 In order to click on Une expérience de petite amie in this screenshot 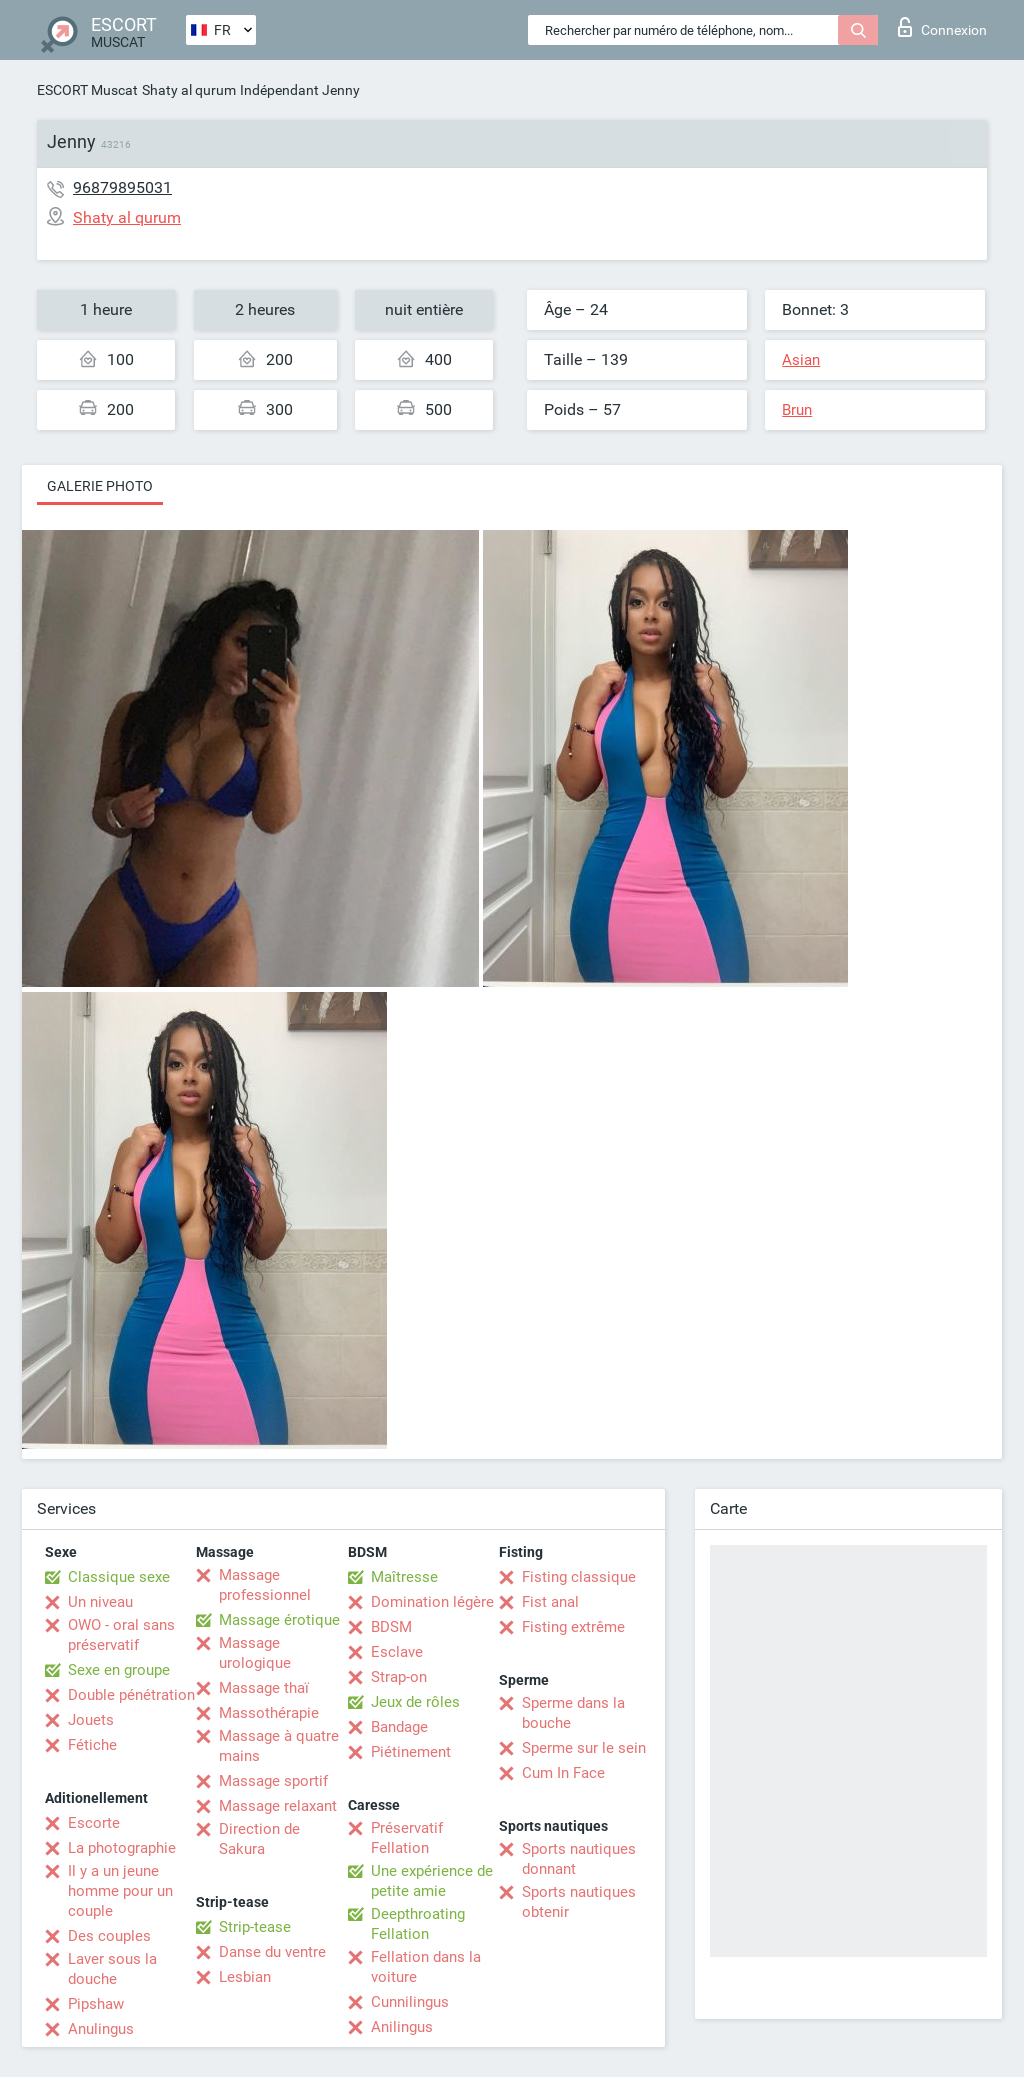, I will do `click(432, 1881)`.